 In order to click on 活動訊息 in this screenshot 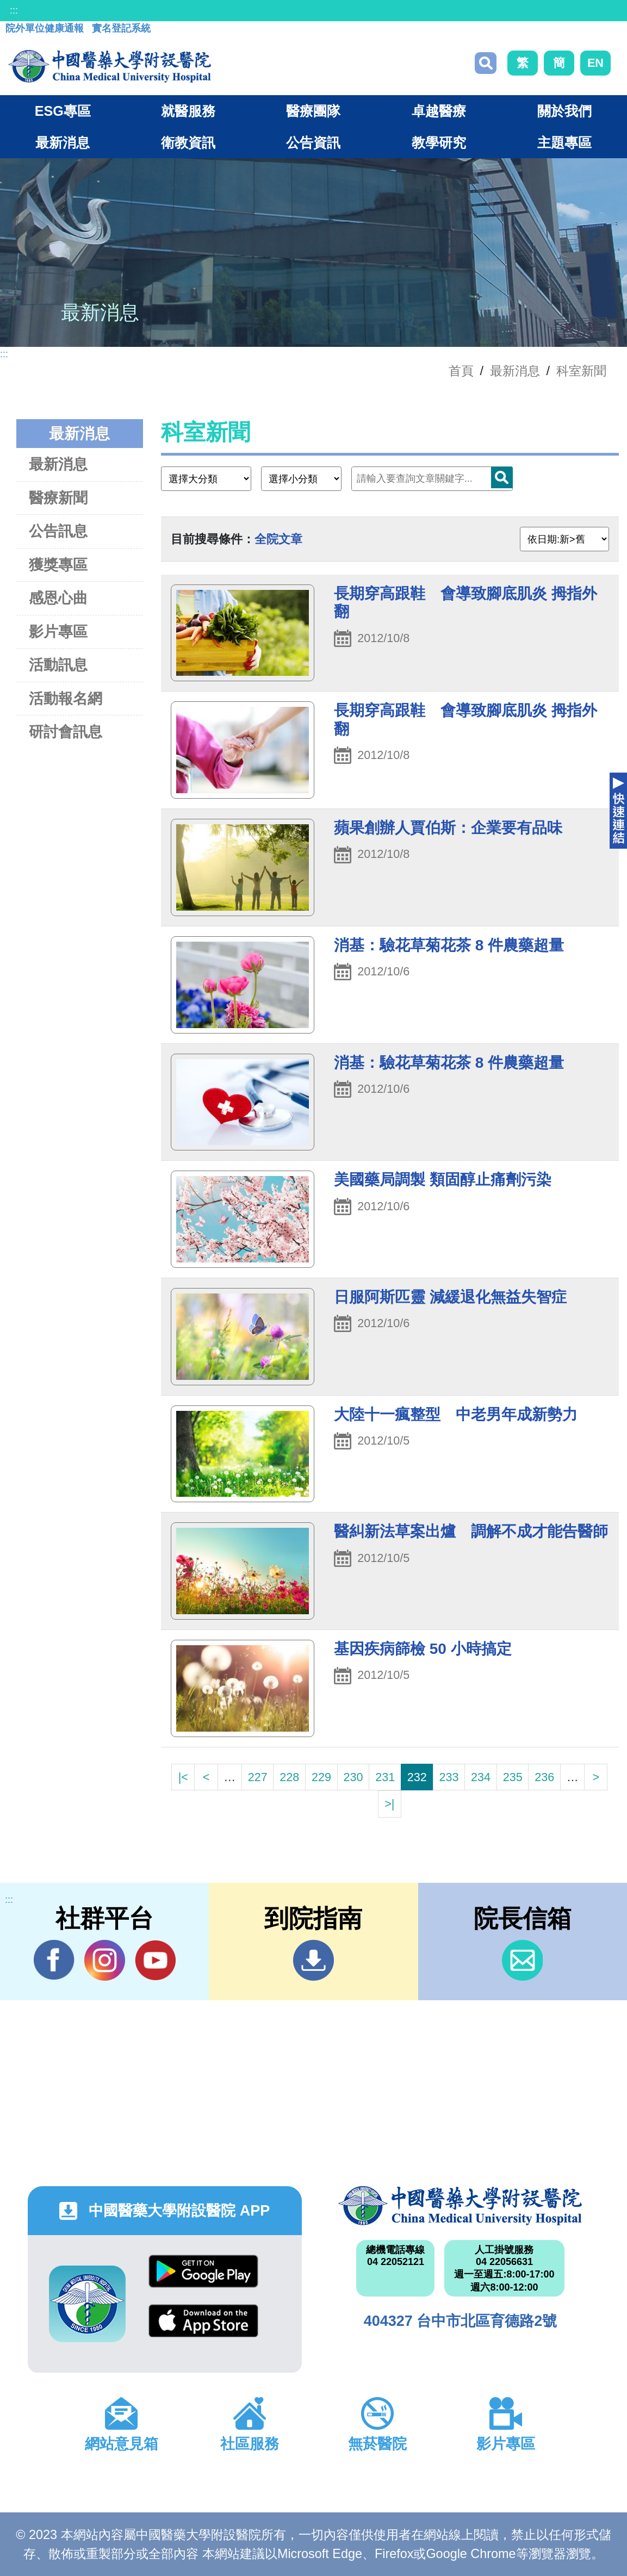, I will do `click(58, 664)`.